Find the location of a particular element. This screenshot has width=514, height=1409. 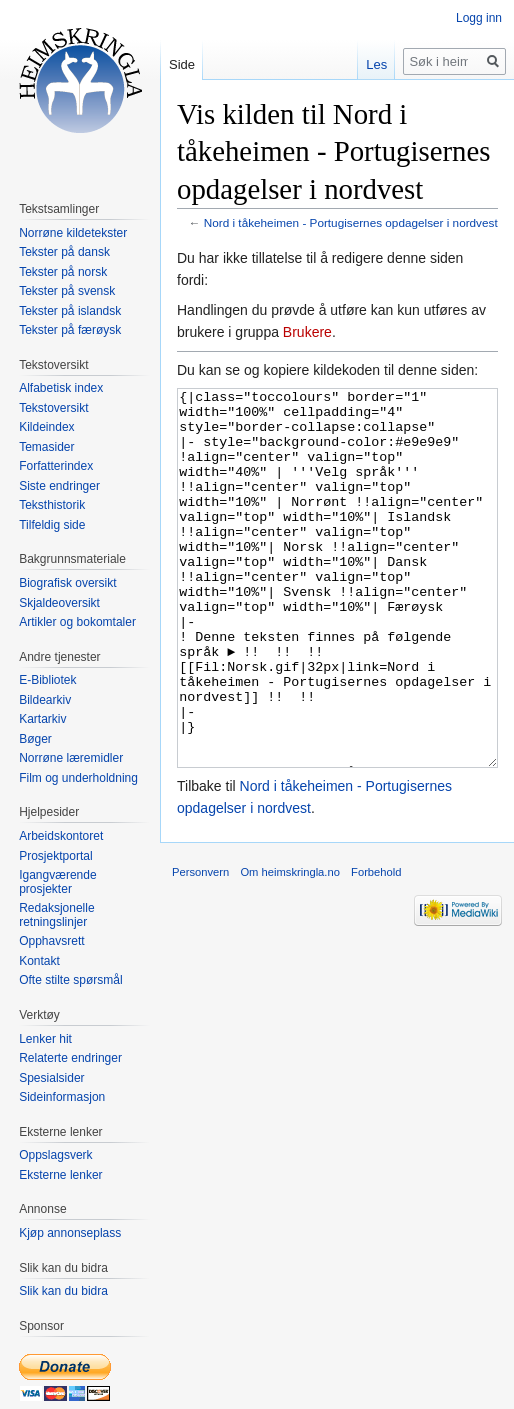

Norrøne læremidler is located at coordinates (71, 758).